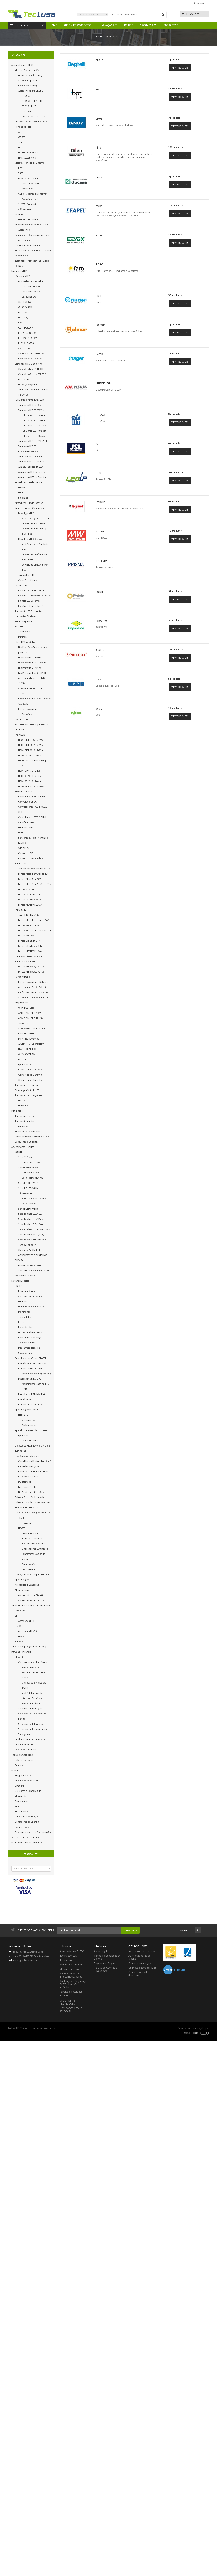 The width and height of the screenshot is (217, 2576). Describe the element at coordinates (33, 987) in the screenshot. I see `Acessórios | Perfis Salientes` at that location.